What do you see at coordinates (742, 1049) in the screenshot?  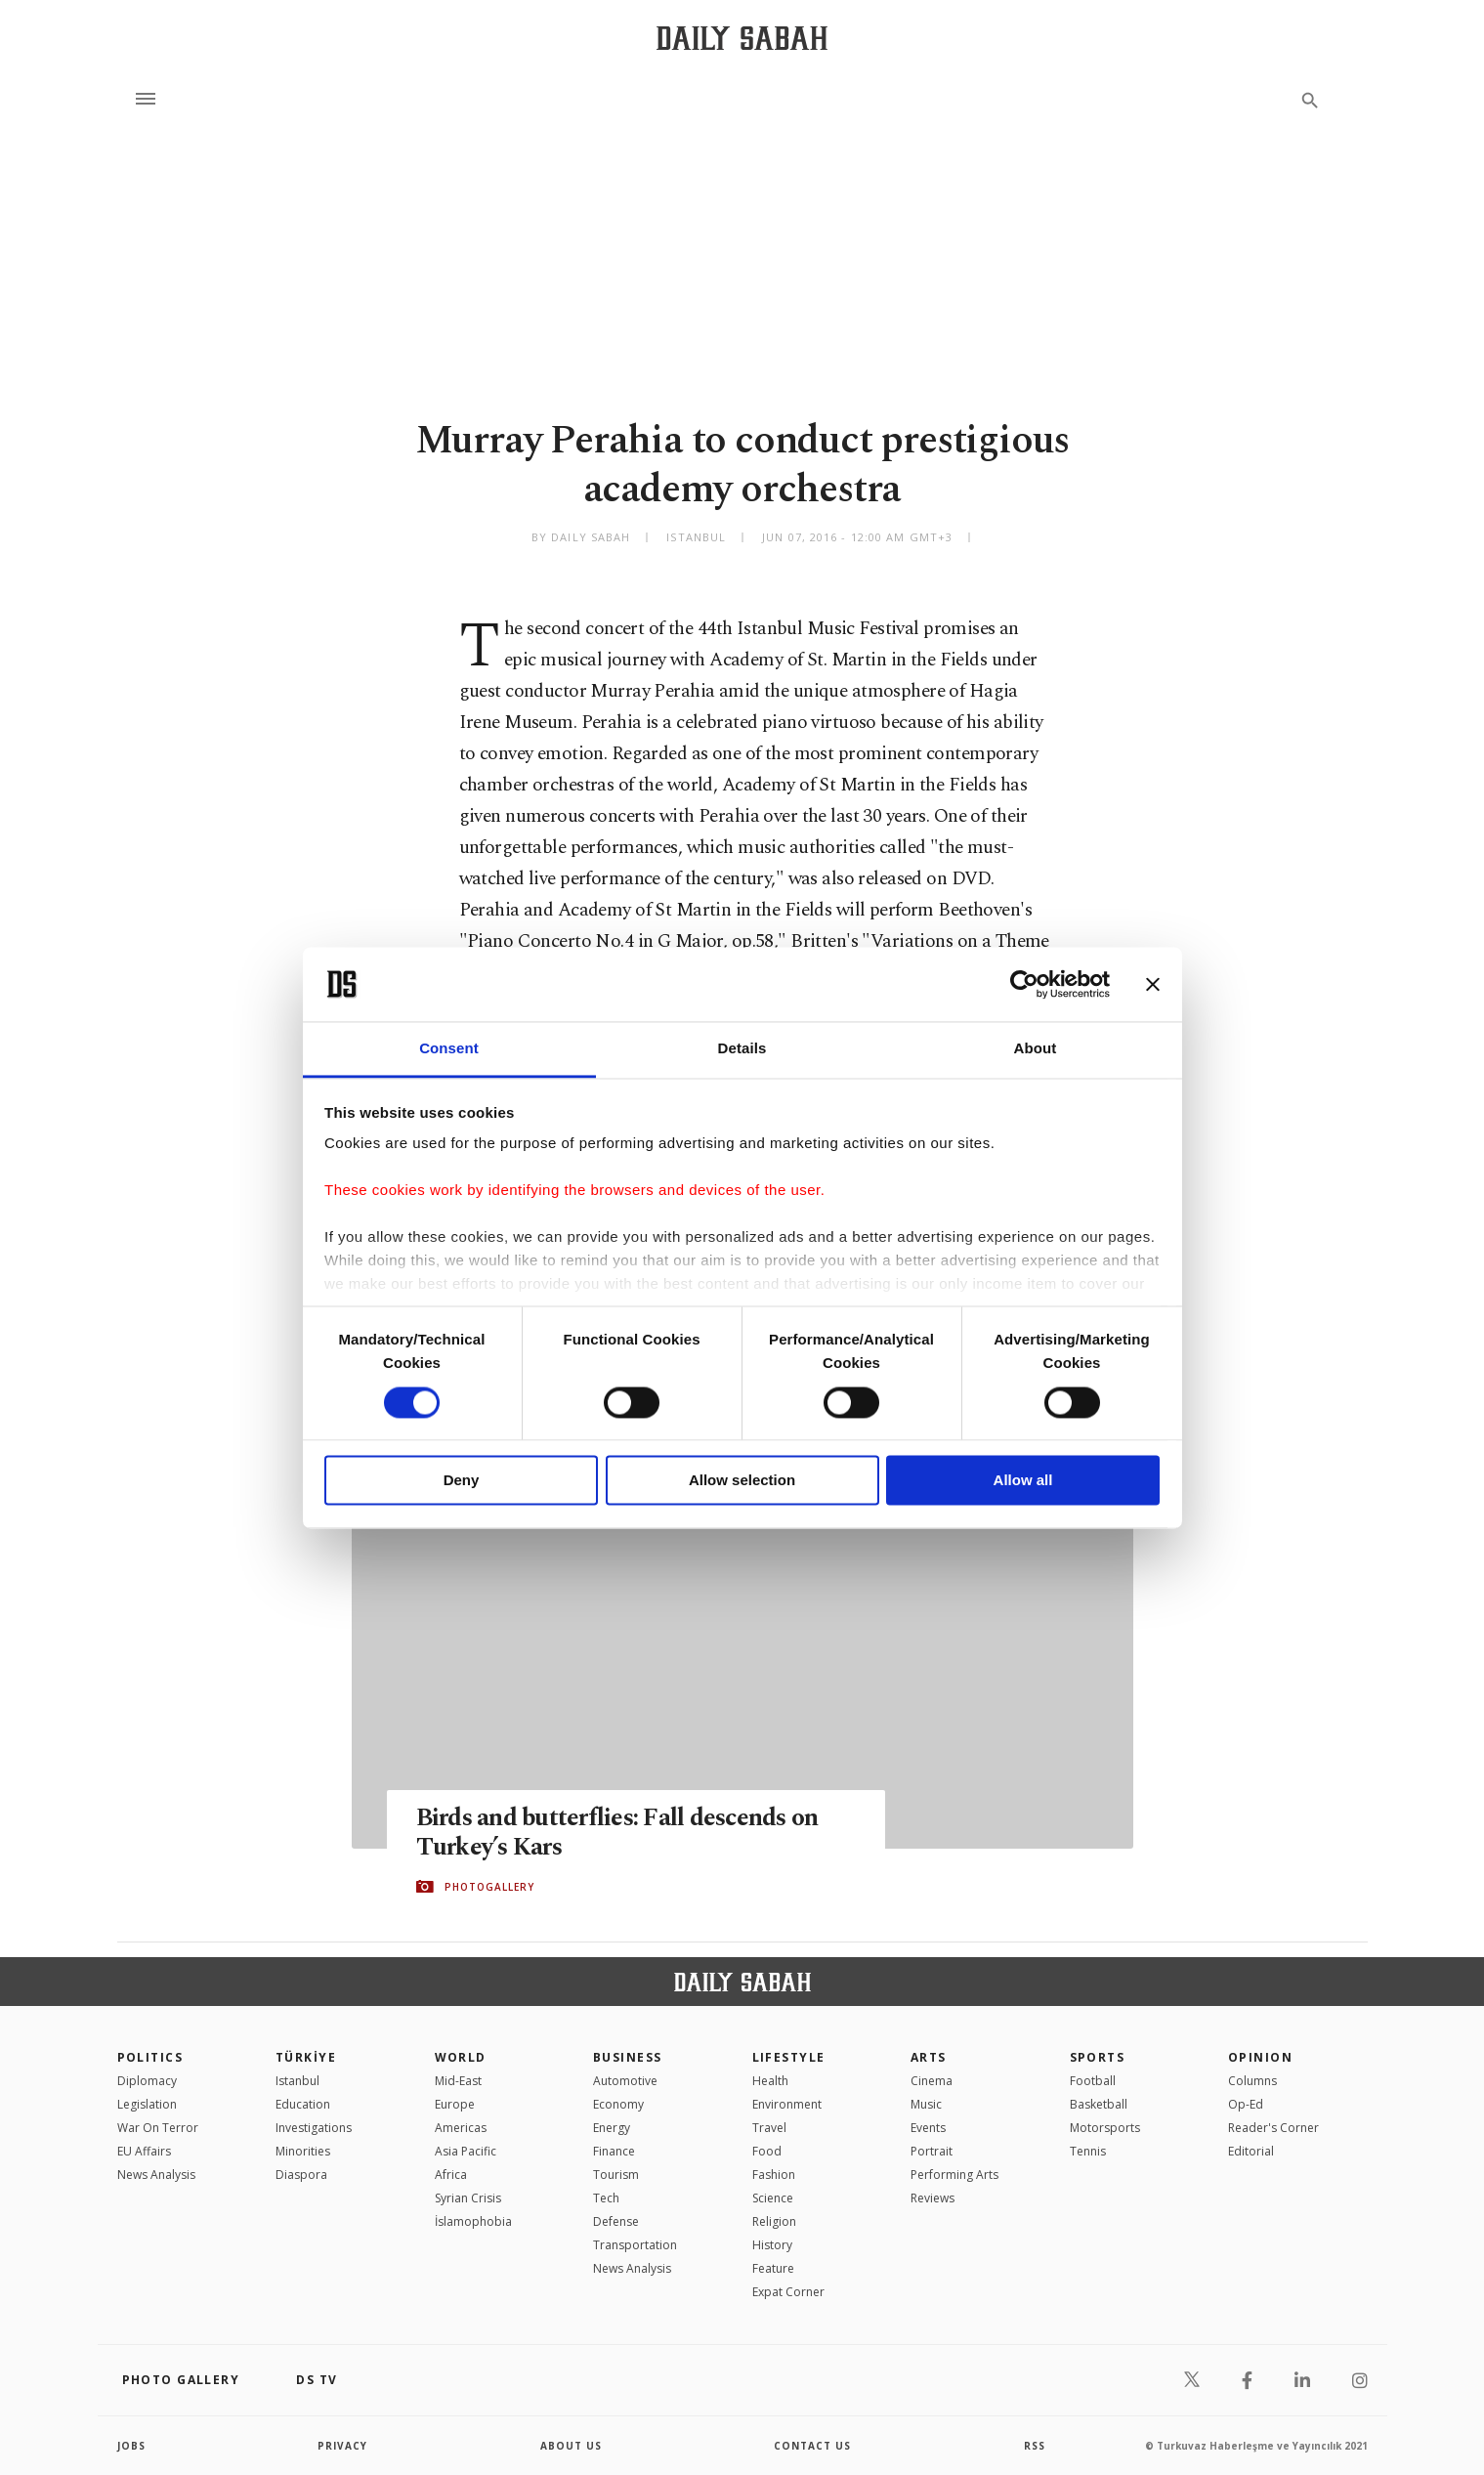 I see `Details [tab]` at bounding box center [742, 1049].